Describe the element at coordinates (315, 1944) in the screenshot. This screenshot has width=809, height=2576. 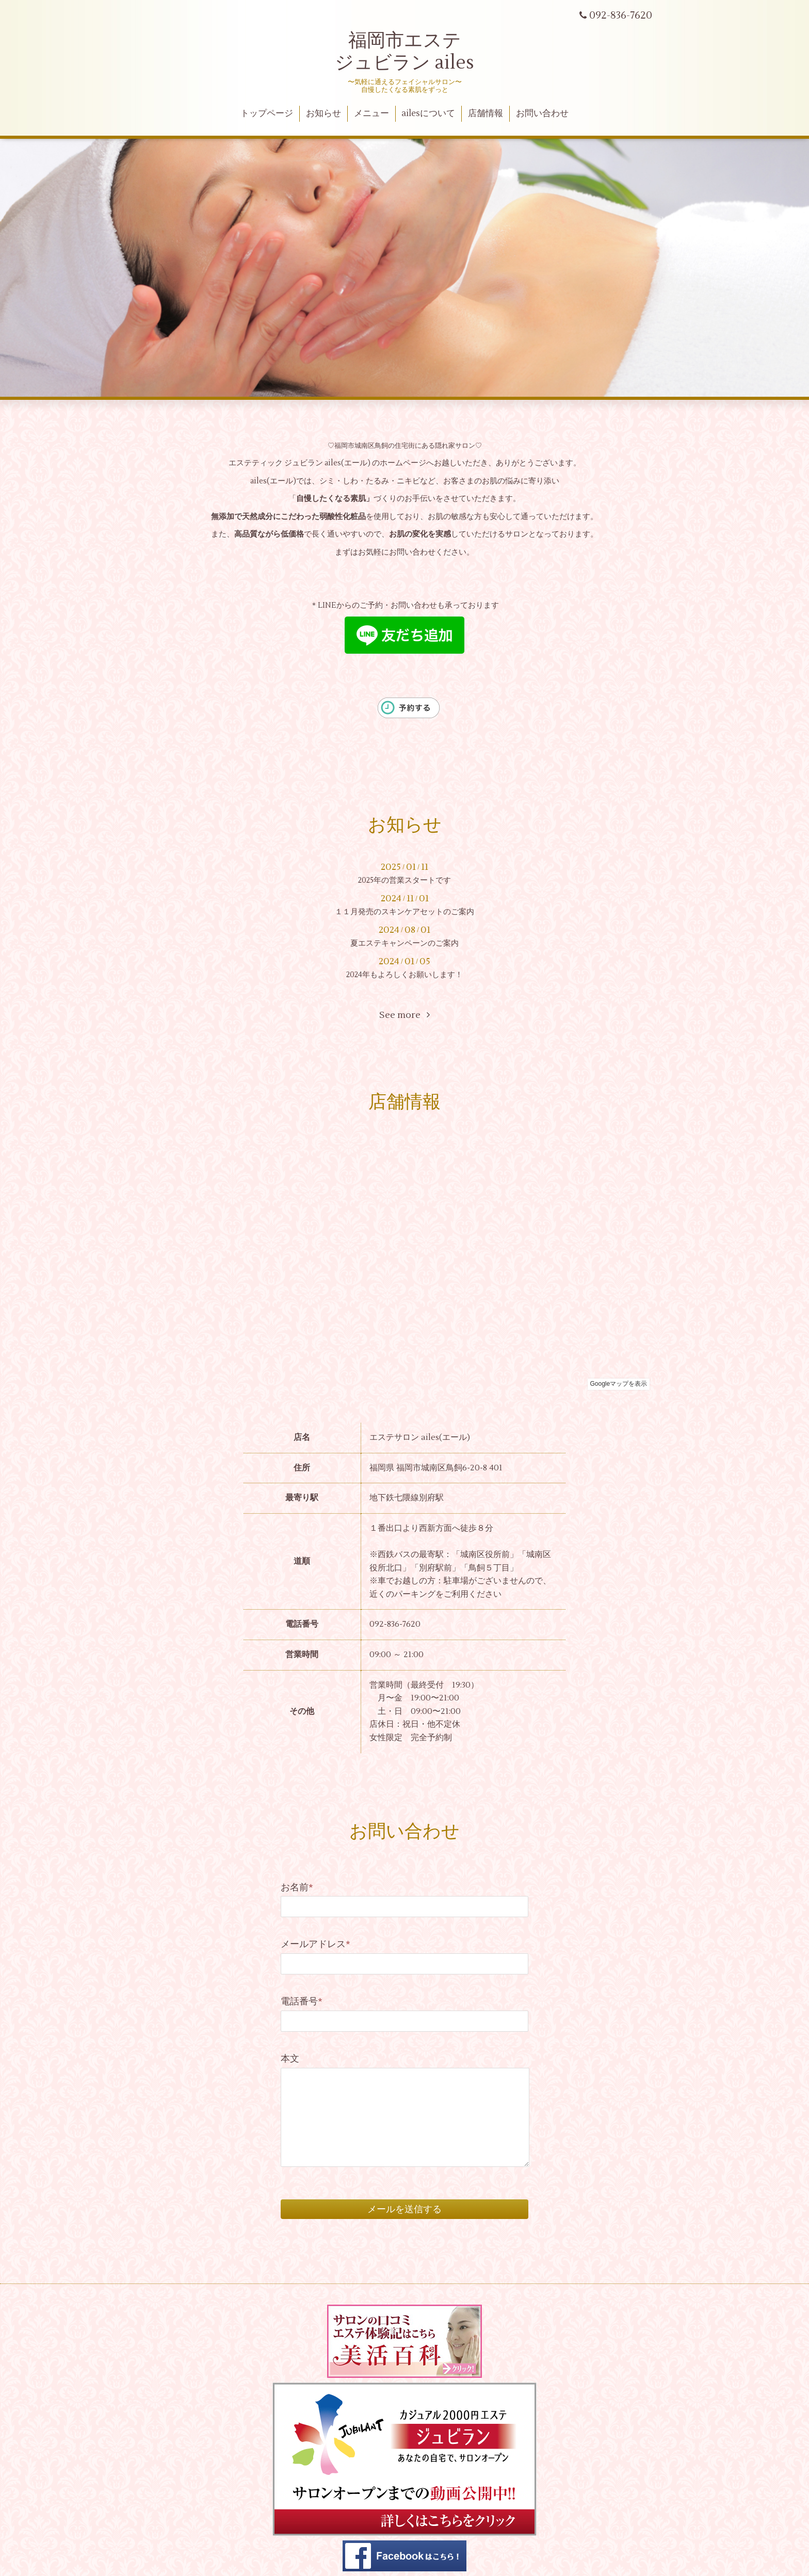
I see `メールアドレス` at that location.